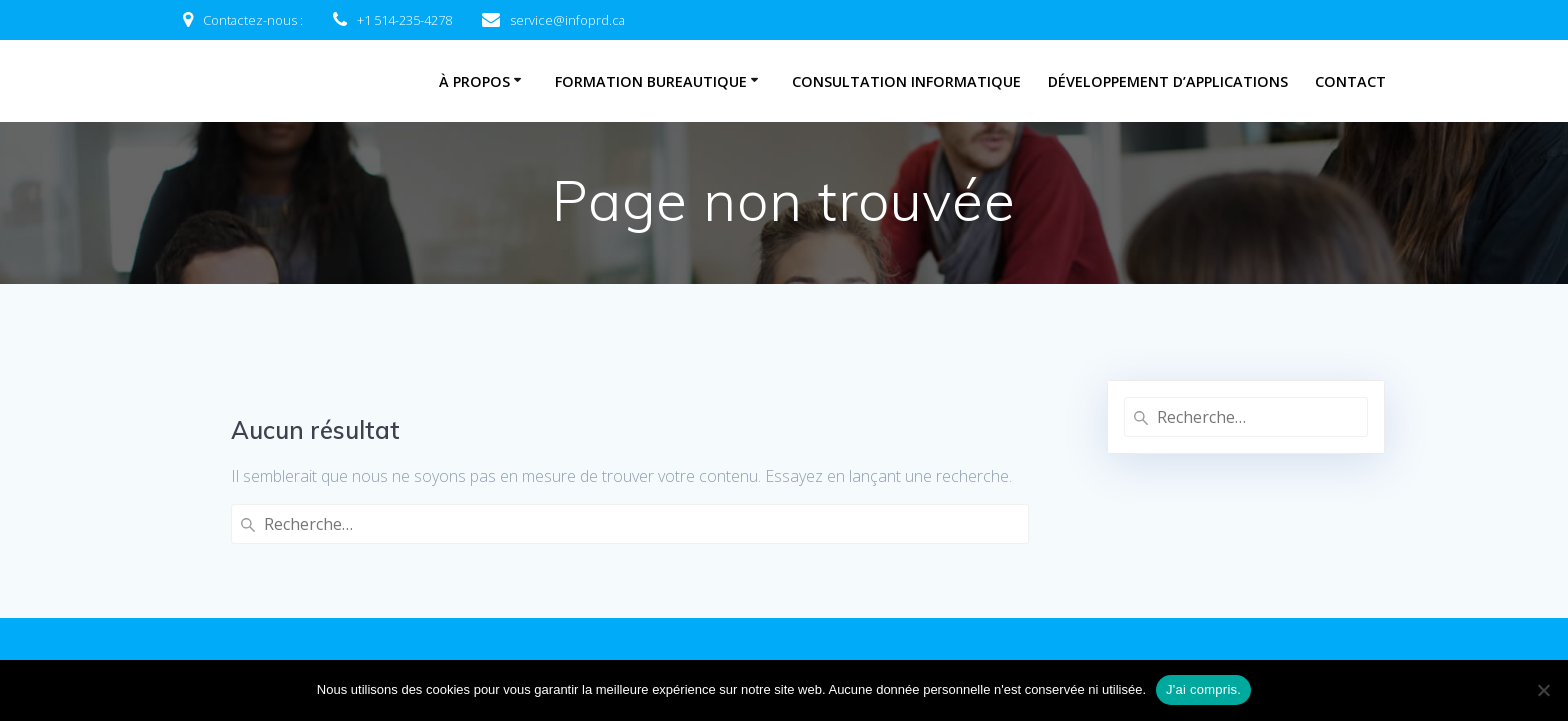 This screenshot has height=721, width=1568. What do you see at coordinates (651, 81) in the screenshot?
I see `Formation bureautique` at bounding box center [651, 81].